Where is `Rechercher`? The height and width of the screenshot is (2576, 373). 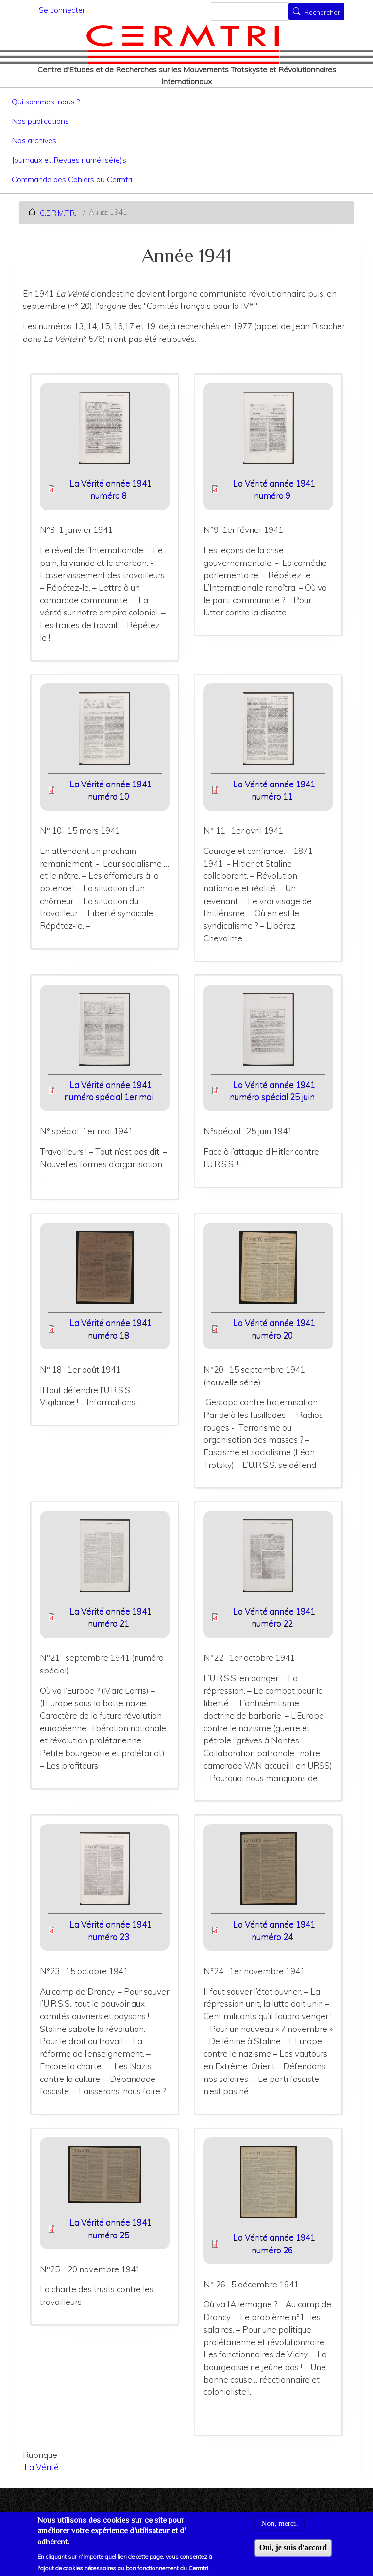
Rechercher is located at coordinates (322, 12).